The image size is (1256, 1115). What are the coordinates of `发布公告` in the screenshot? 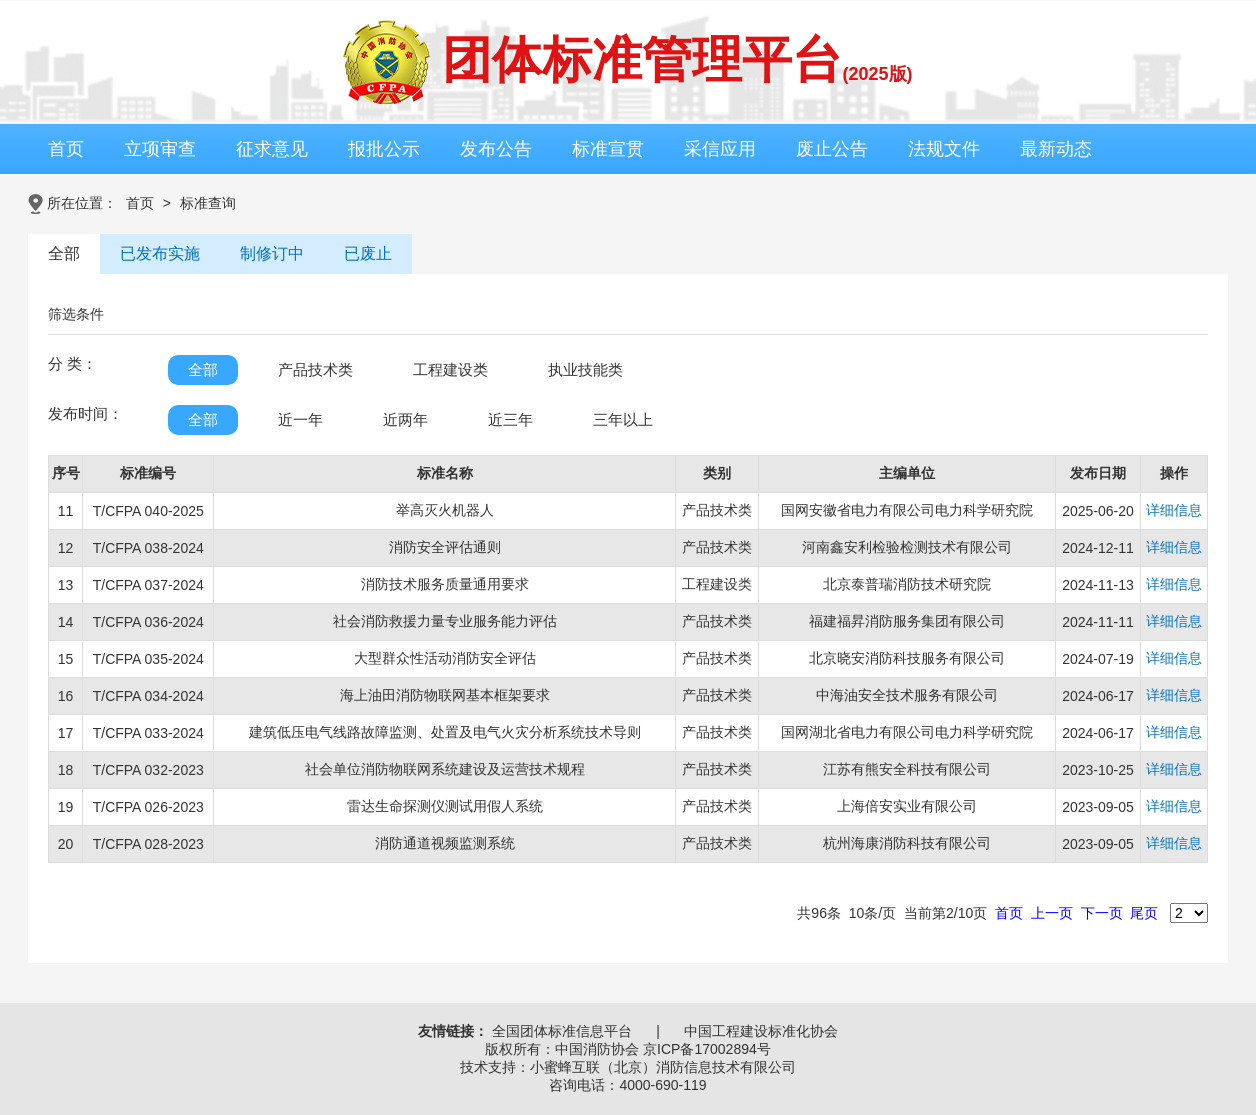 It's located at (496, 149).